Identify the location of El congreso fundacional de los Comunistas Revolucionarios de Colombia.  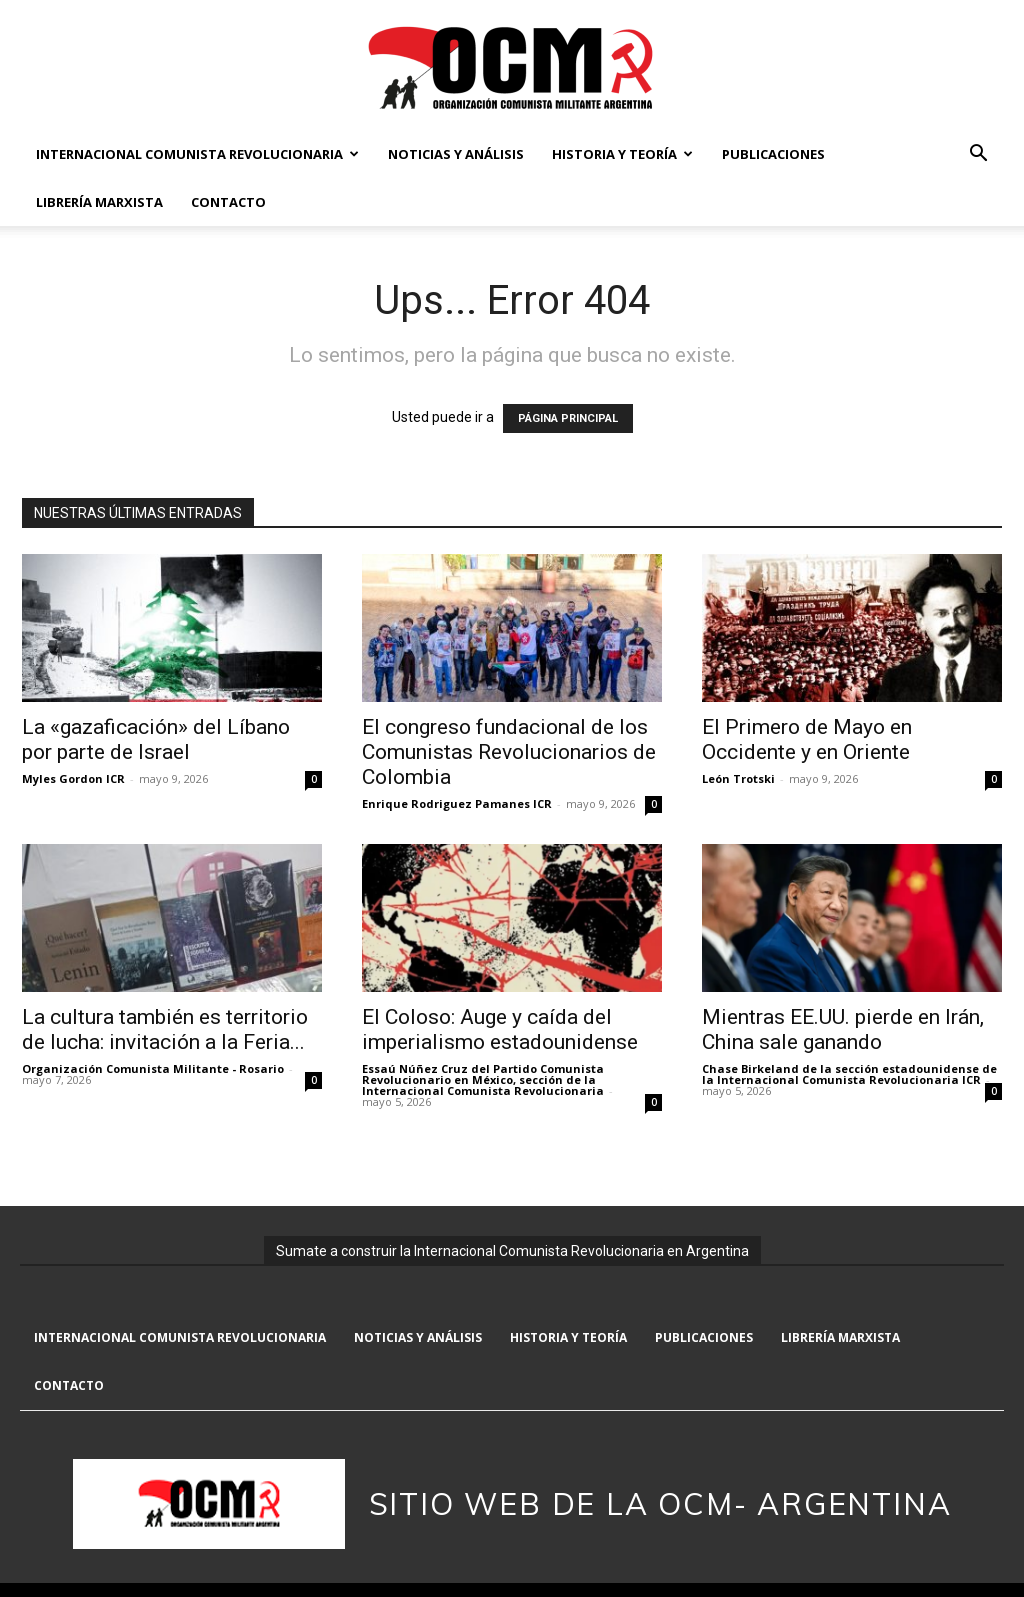
(509, 752).